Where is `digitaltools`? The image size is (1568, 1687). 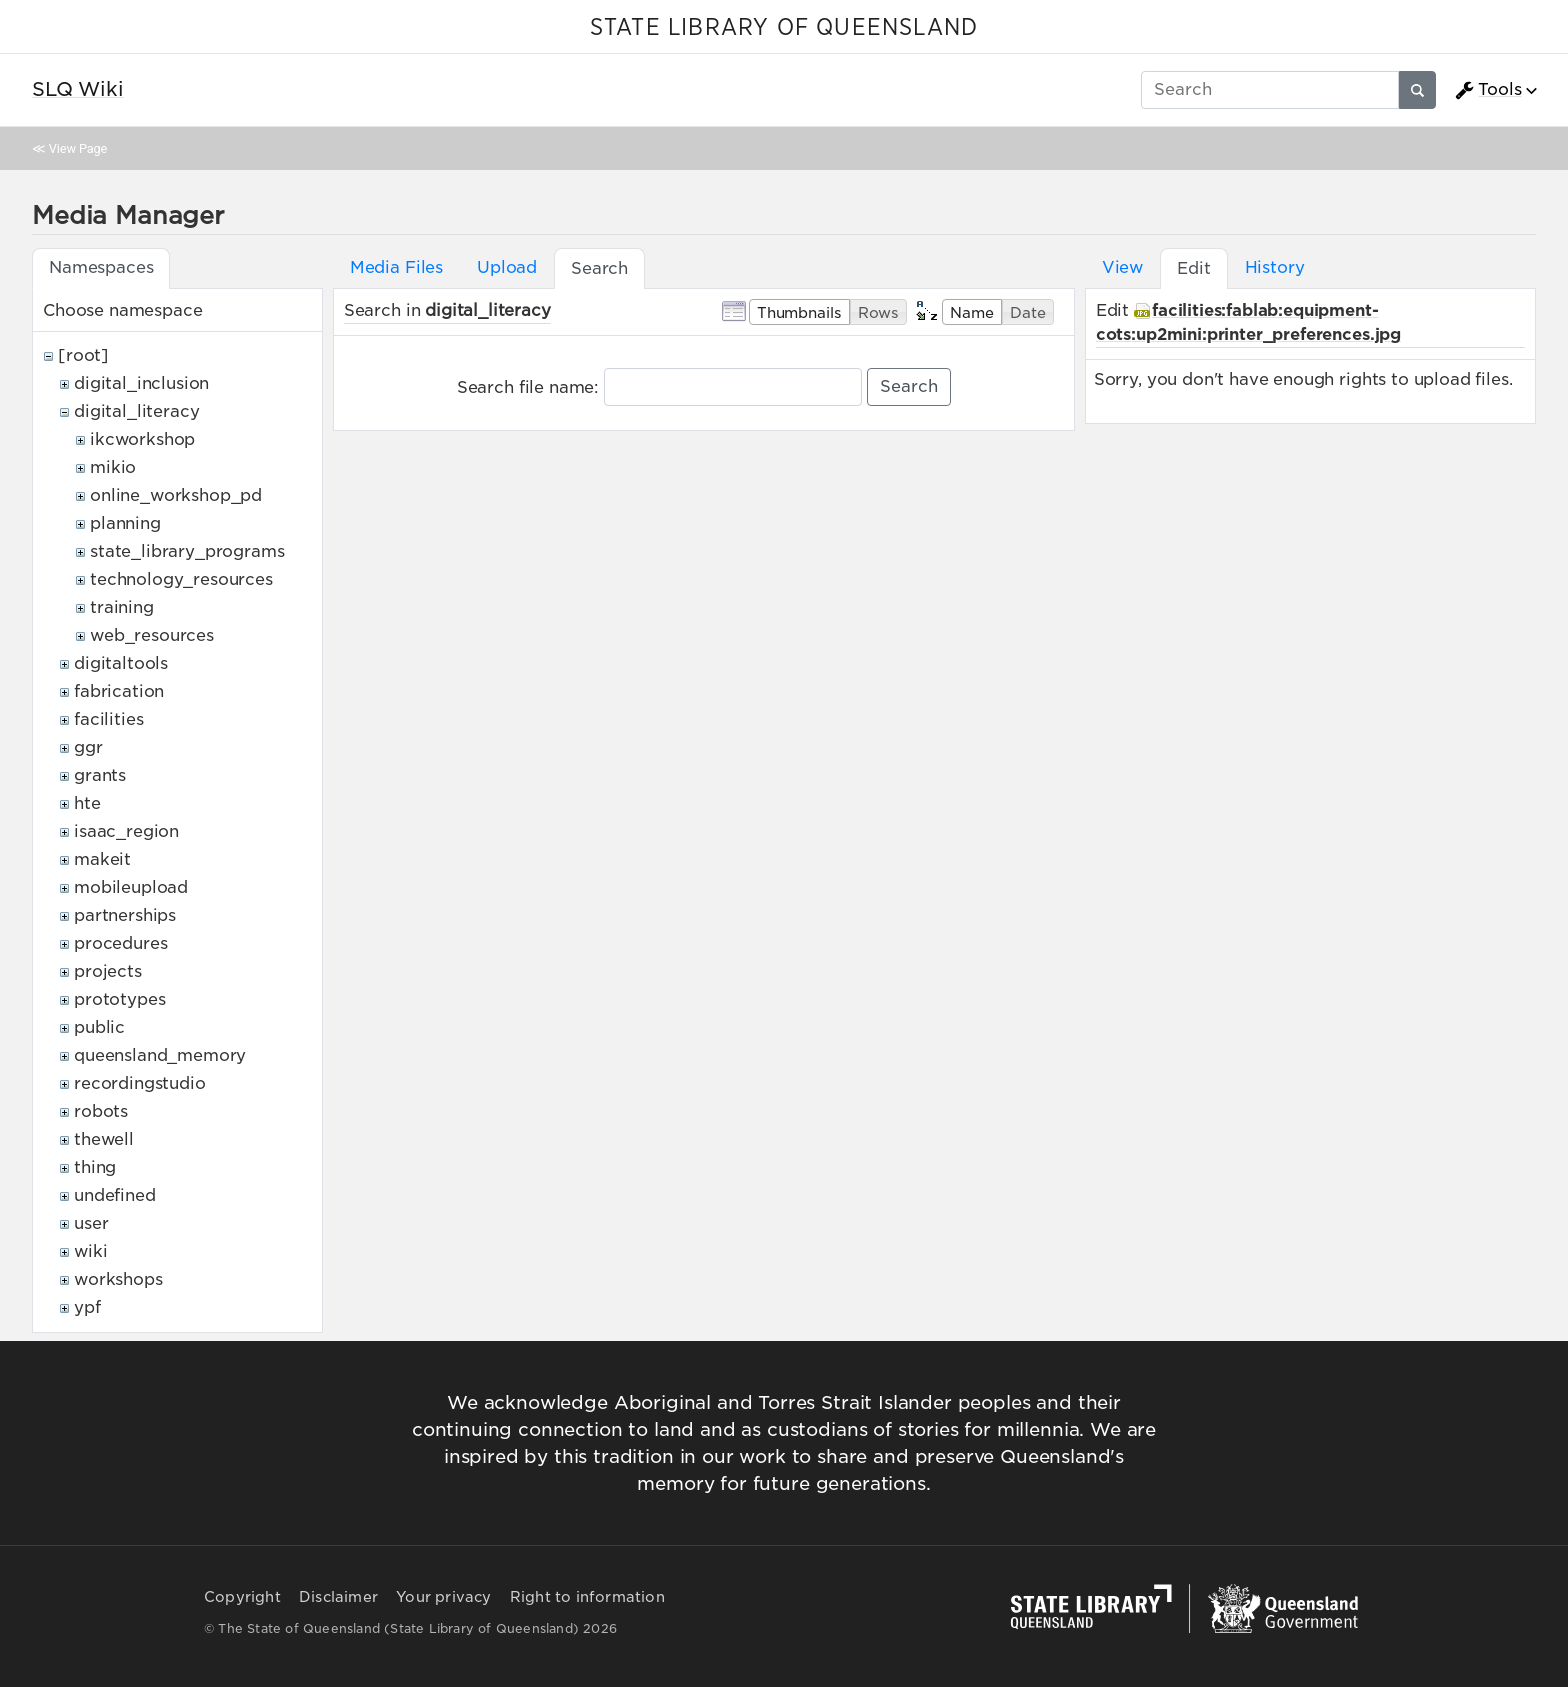 digitaltools is located at coordinates (121, 663).